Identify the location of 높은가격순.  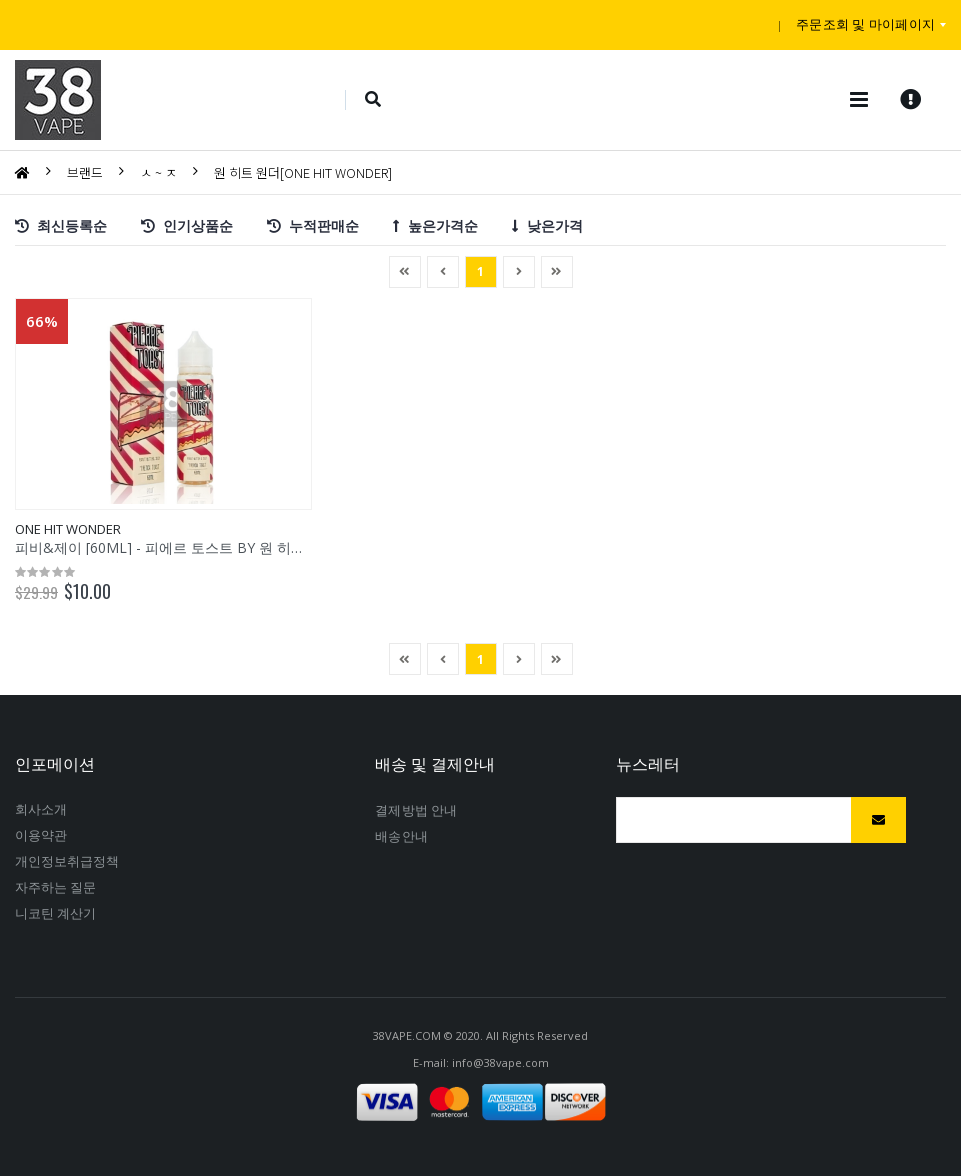
(435, 224).